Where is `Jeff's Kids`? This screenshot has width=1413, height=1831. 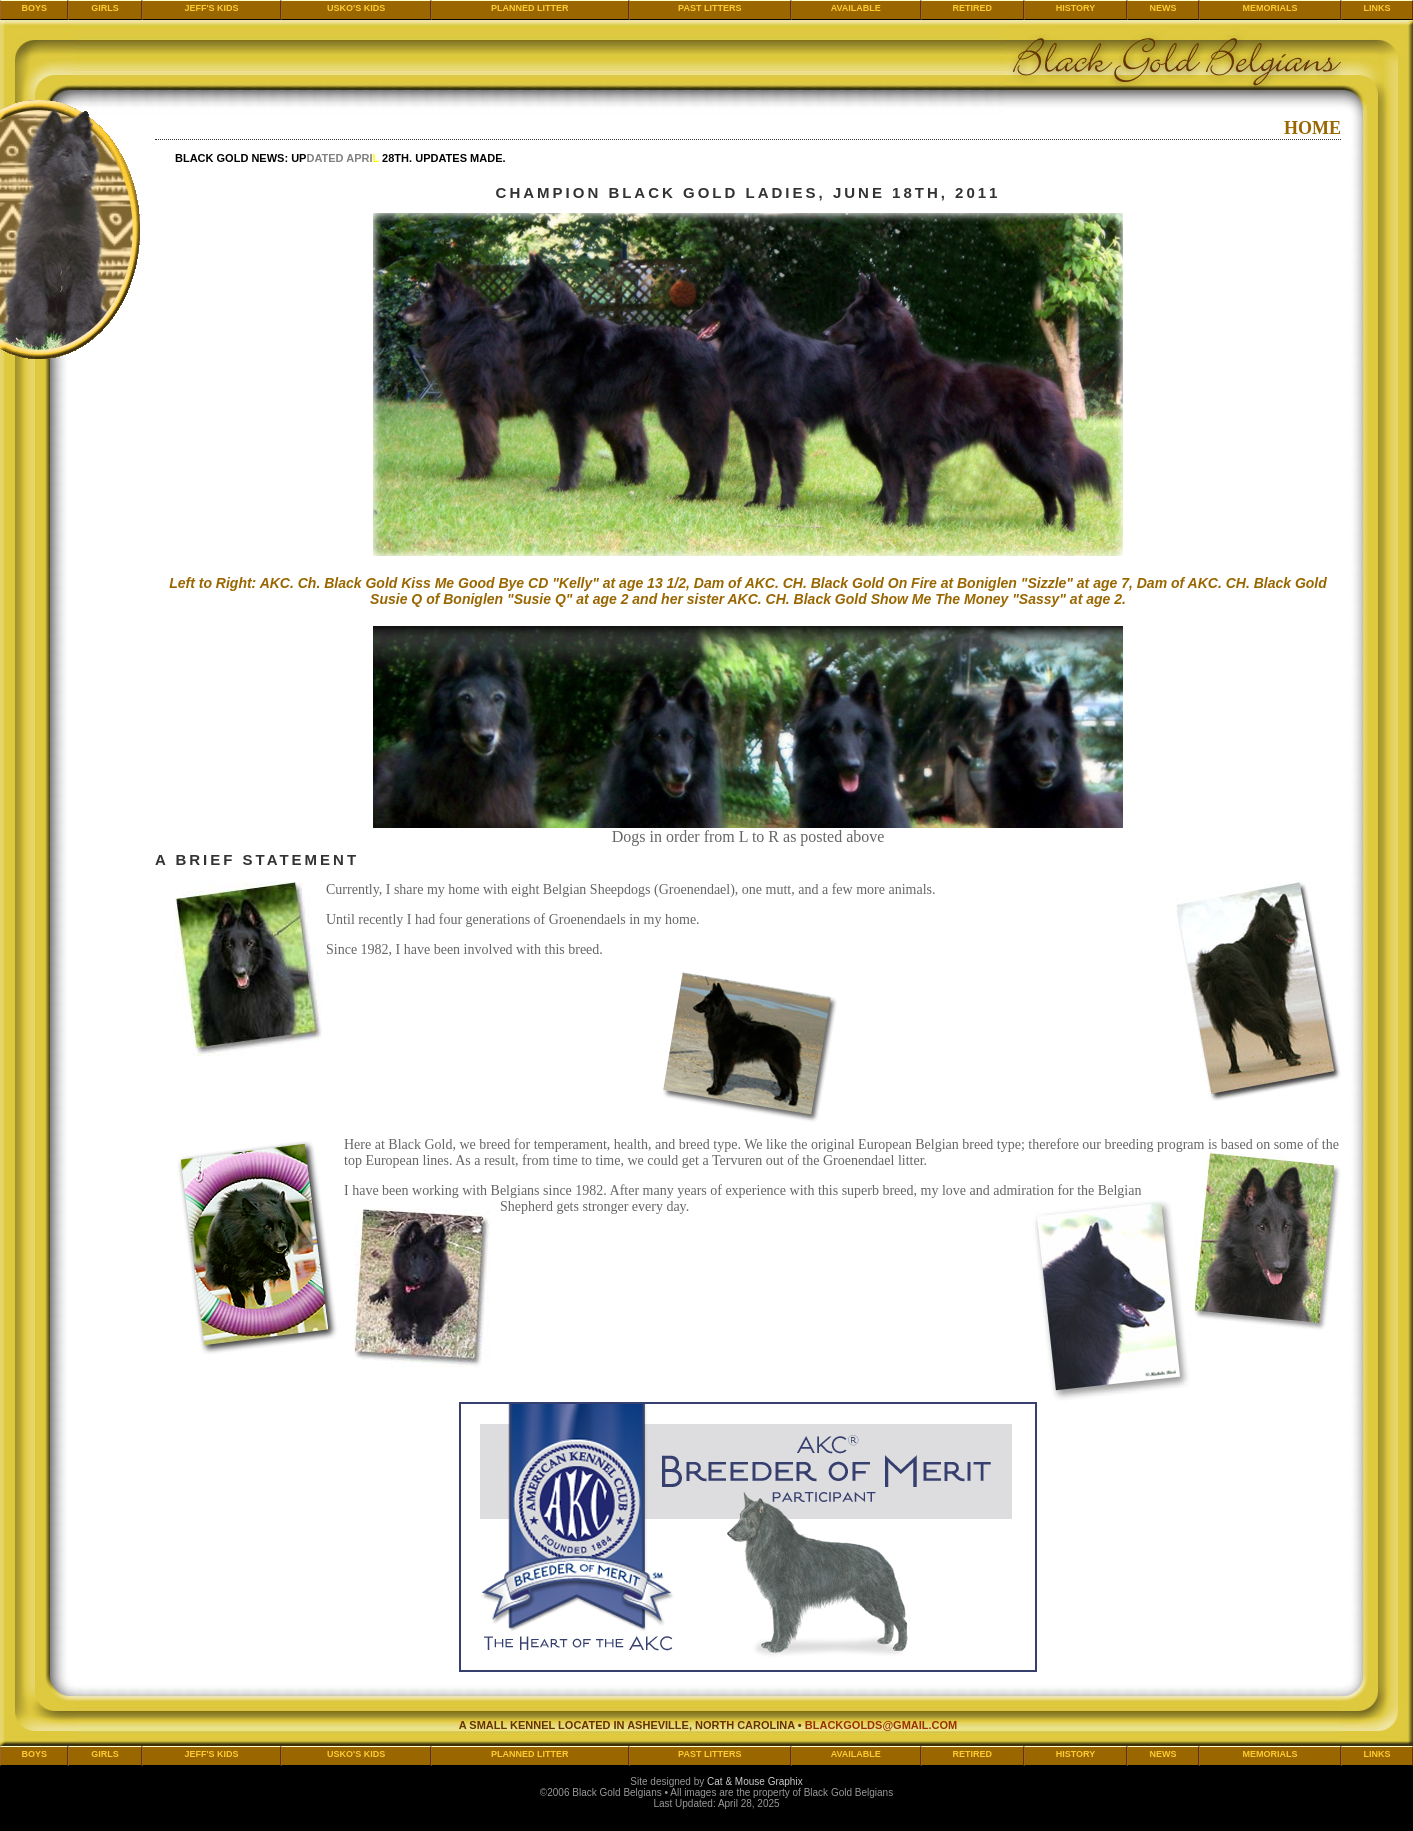
Jeff's Kids is located at coordinates (211, 8).